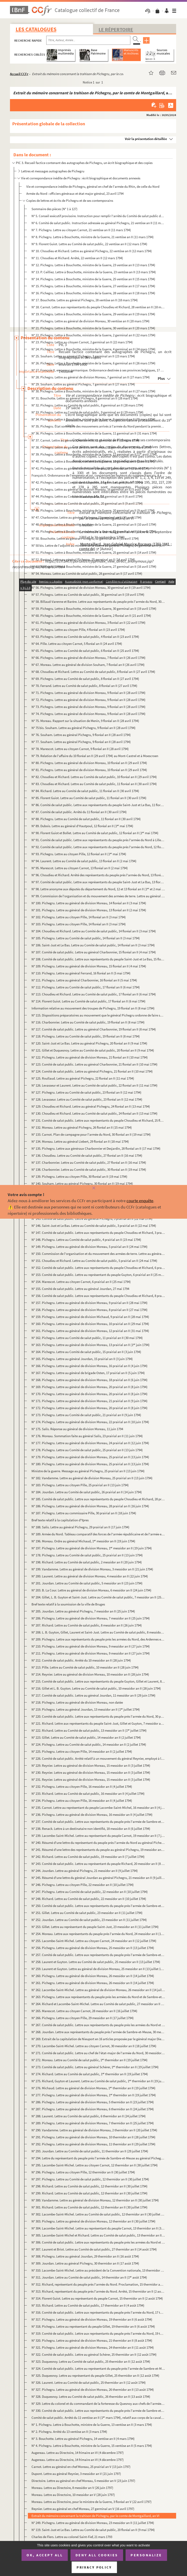 The width and height of the screenshot is (187, 2576). Describe the element at coordinates (89, 700) in the screenshot. I see `N° 72. Pichegru. Lettre au général de division Moreau, 9 floréal an II (28 avril 1794)` at that location.